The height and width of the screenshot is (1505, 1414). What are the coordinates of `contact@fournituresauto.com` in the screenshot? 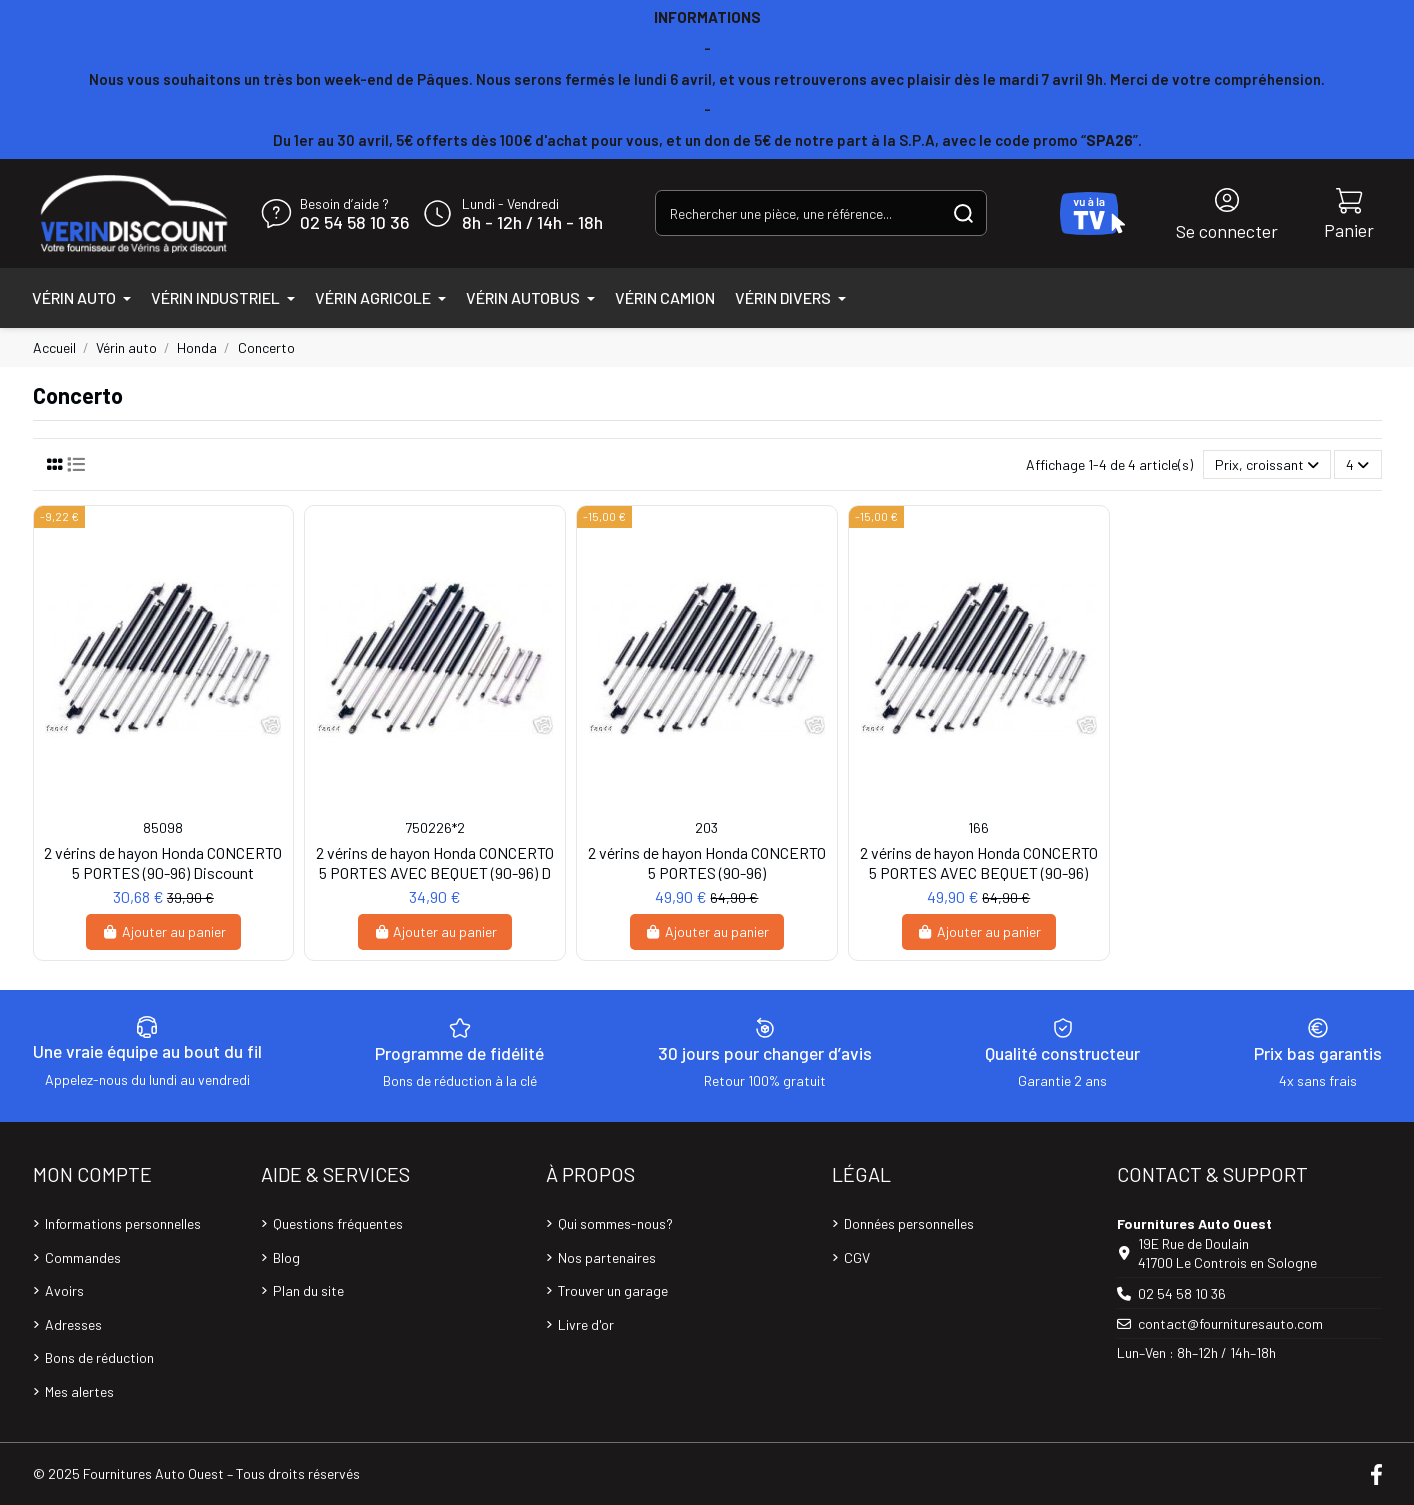 It's located at (1230, 1323).